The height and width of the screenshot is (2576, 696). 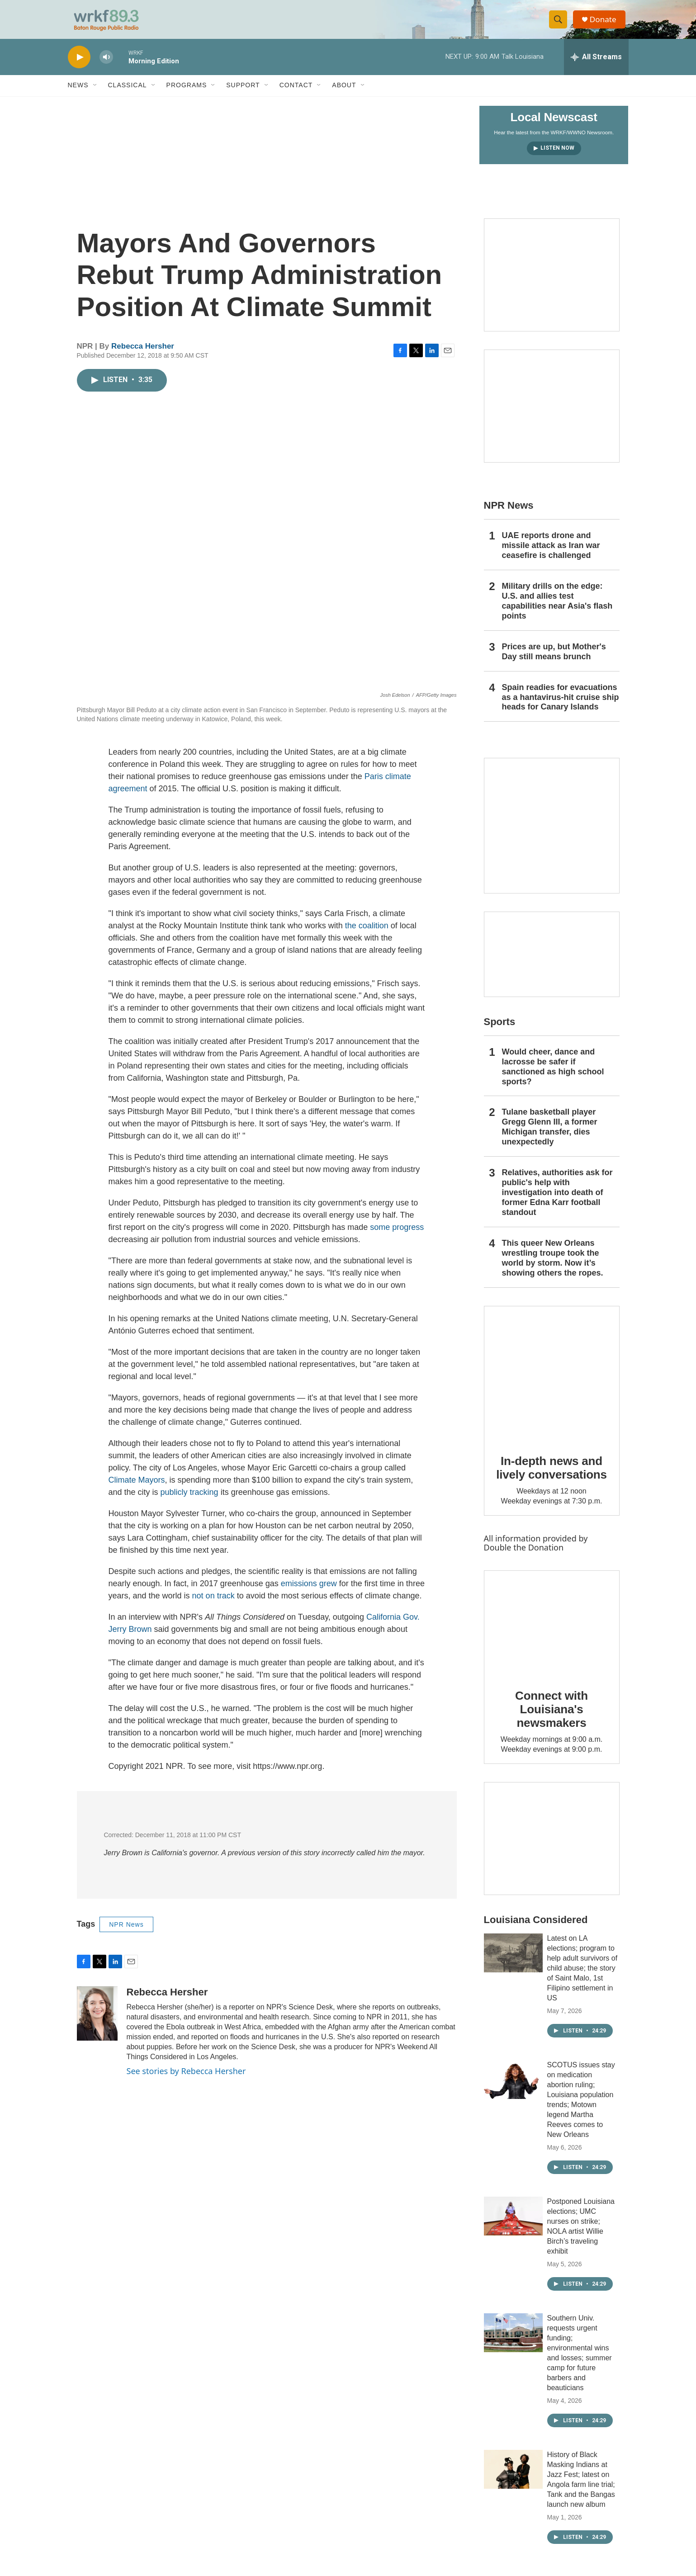 What do you see at coordinates (551, 553) in the screenshot?
I see `UAE reports drone and missile attack as Iran war ceasefire is challenged` at bounding box center [551, 553].